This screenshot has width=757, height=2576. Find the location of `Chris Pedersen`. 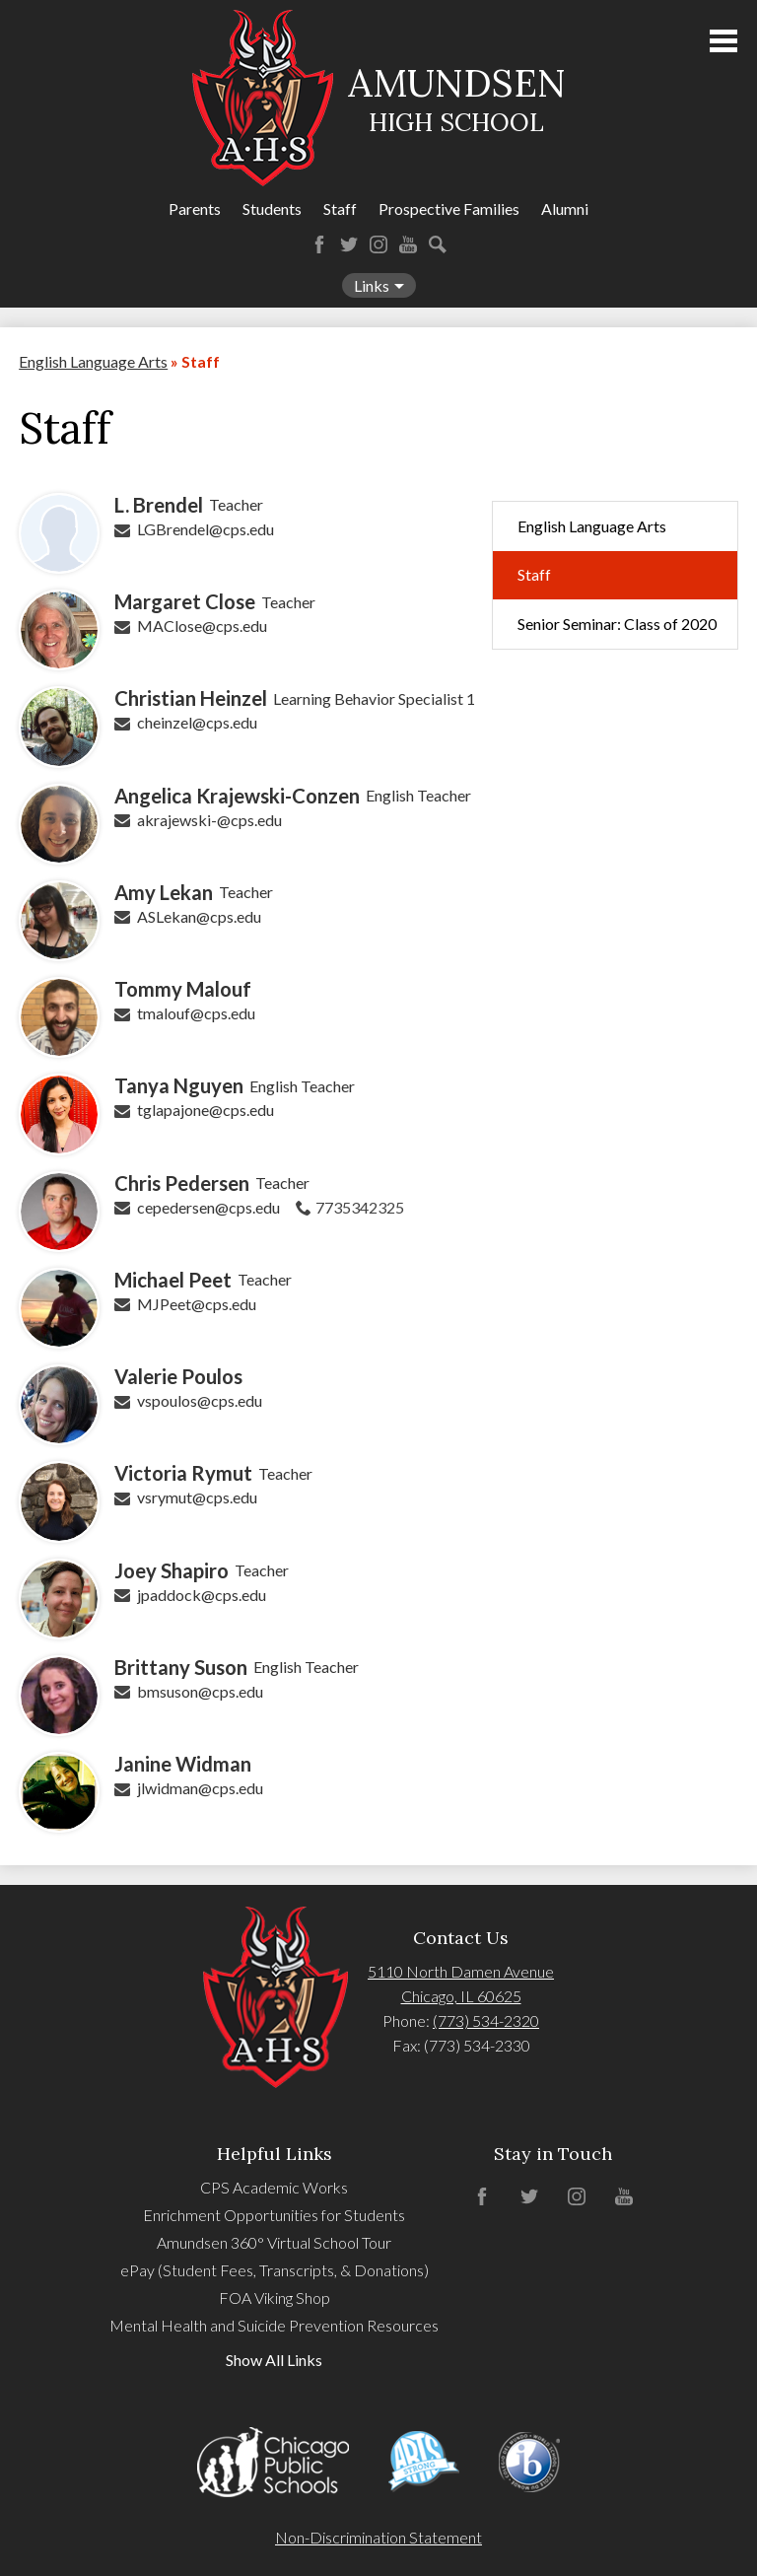

Chris Pedersen is located at coordinates (181, 1183).